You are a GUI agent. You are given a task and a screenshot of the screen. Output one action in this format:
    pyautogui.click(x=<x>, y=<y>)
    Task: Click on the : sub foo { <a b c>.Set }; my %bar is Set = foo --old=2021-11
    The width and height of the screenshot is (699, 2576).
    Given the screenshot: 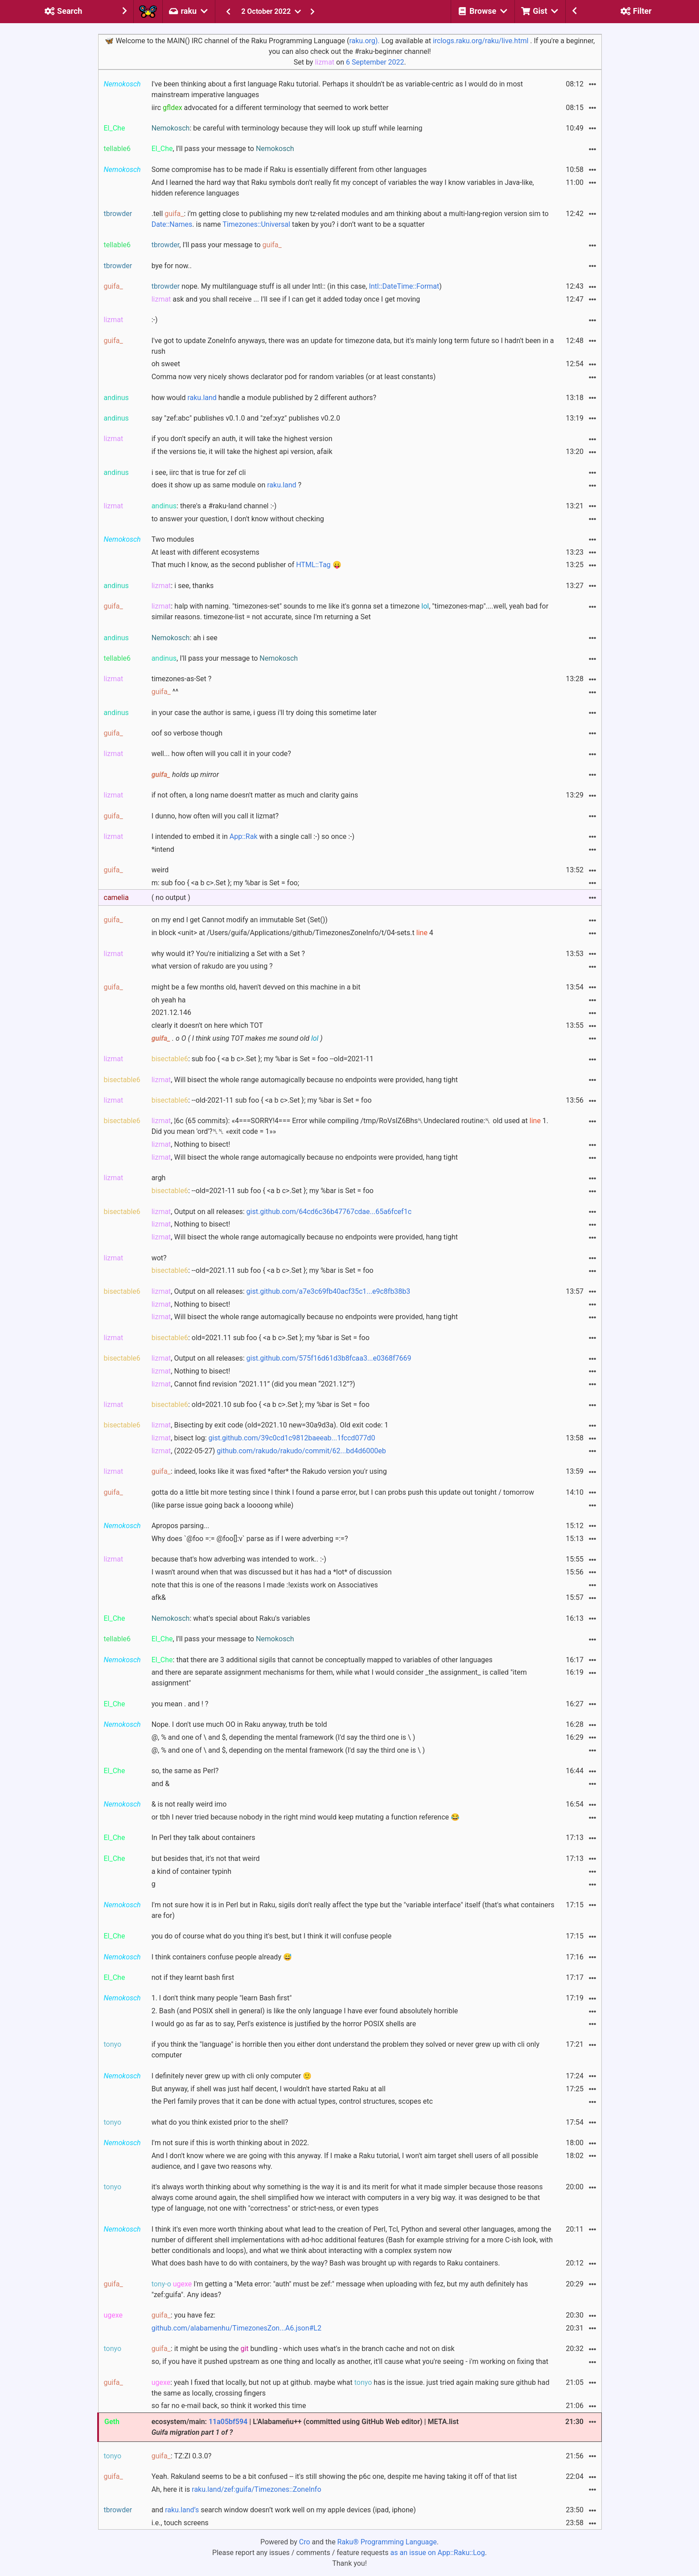 What is the action you would take?
    pyautogui.click(x=263, y=1059)
    